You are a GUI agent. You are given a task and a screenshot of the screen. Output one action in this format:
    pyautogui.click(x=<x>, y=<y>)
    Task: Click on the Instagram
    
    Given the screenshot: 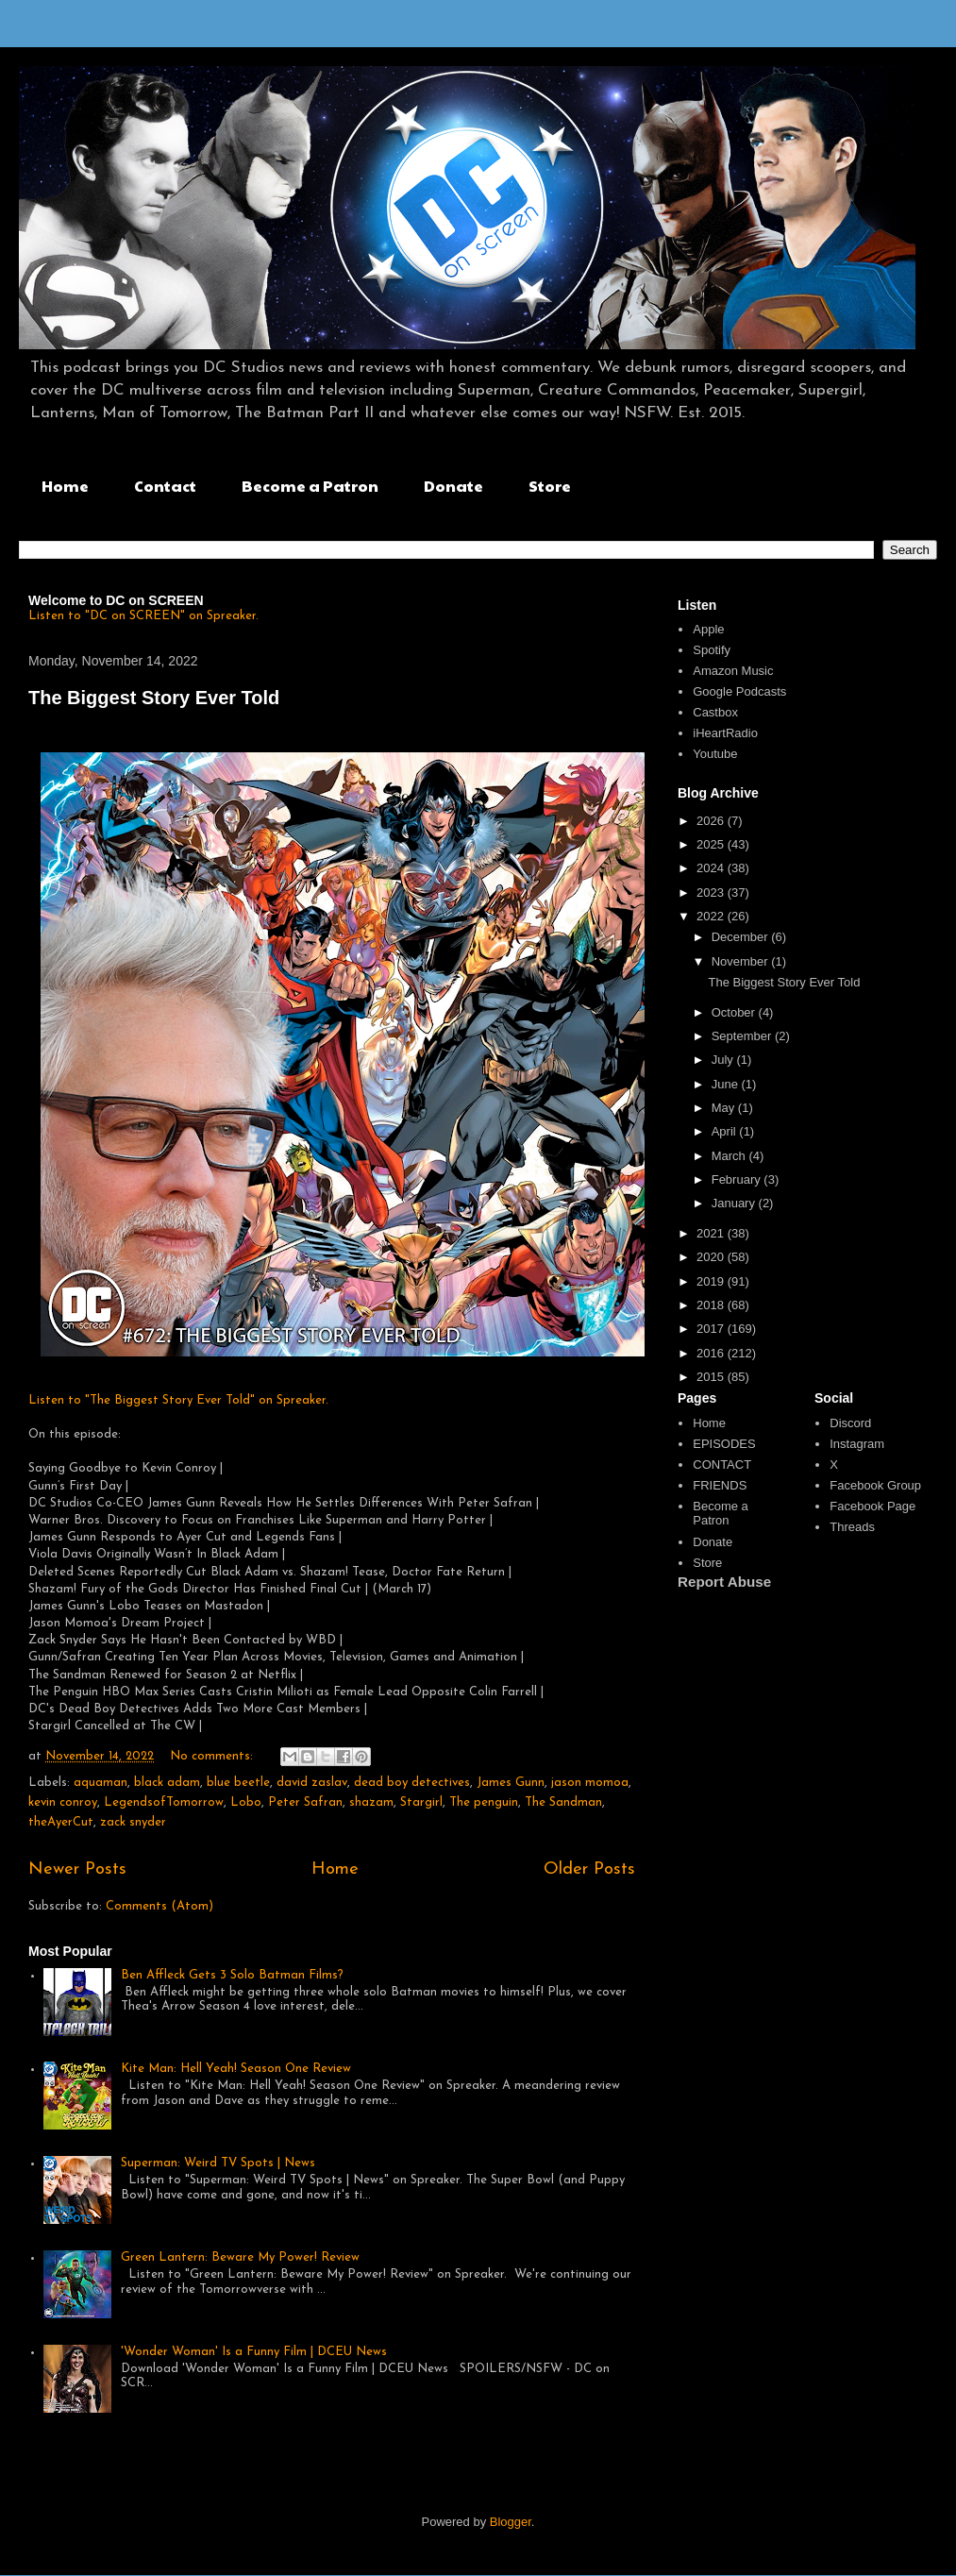 What is the action you would take?
    pyautogui.click(x=857, y=1444)
    